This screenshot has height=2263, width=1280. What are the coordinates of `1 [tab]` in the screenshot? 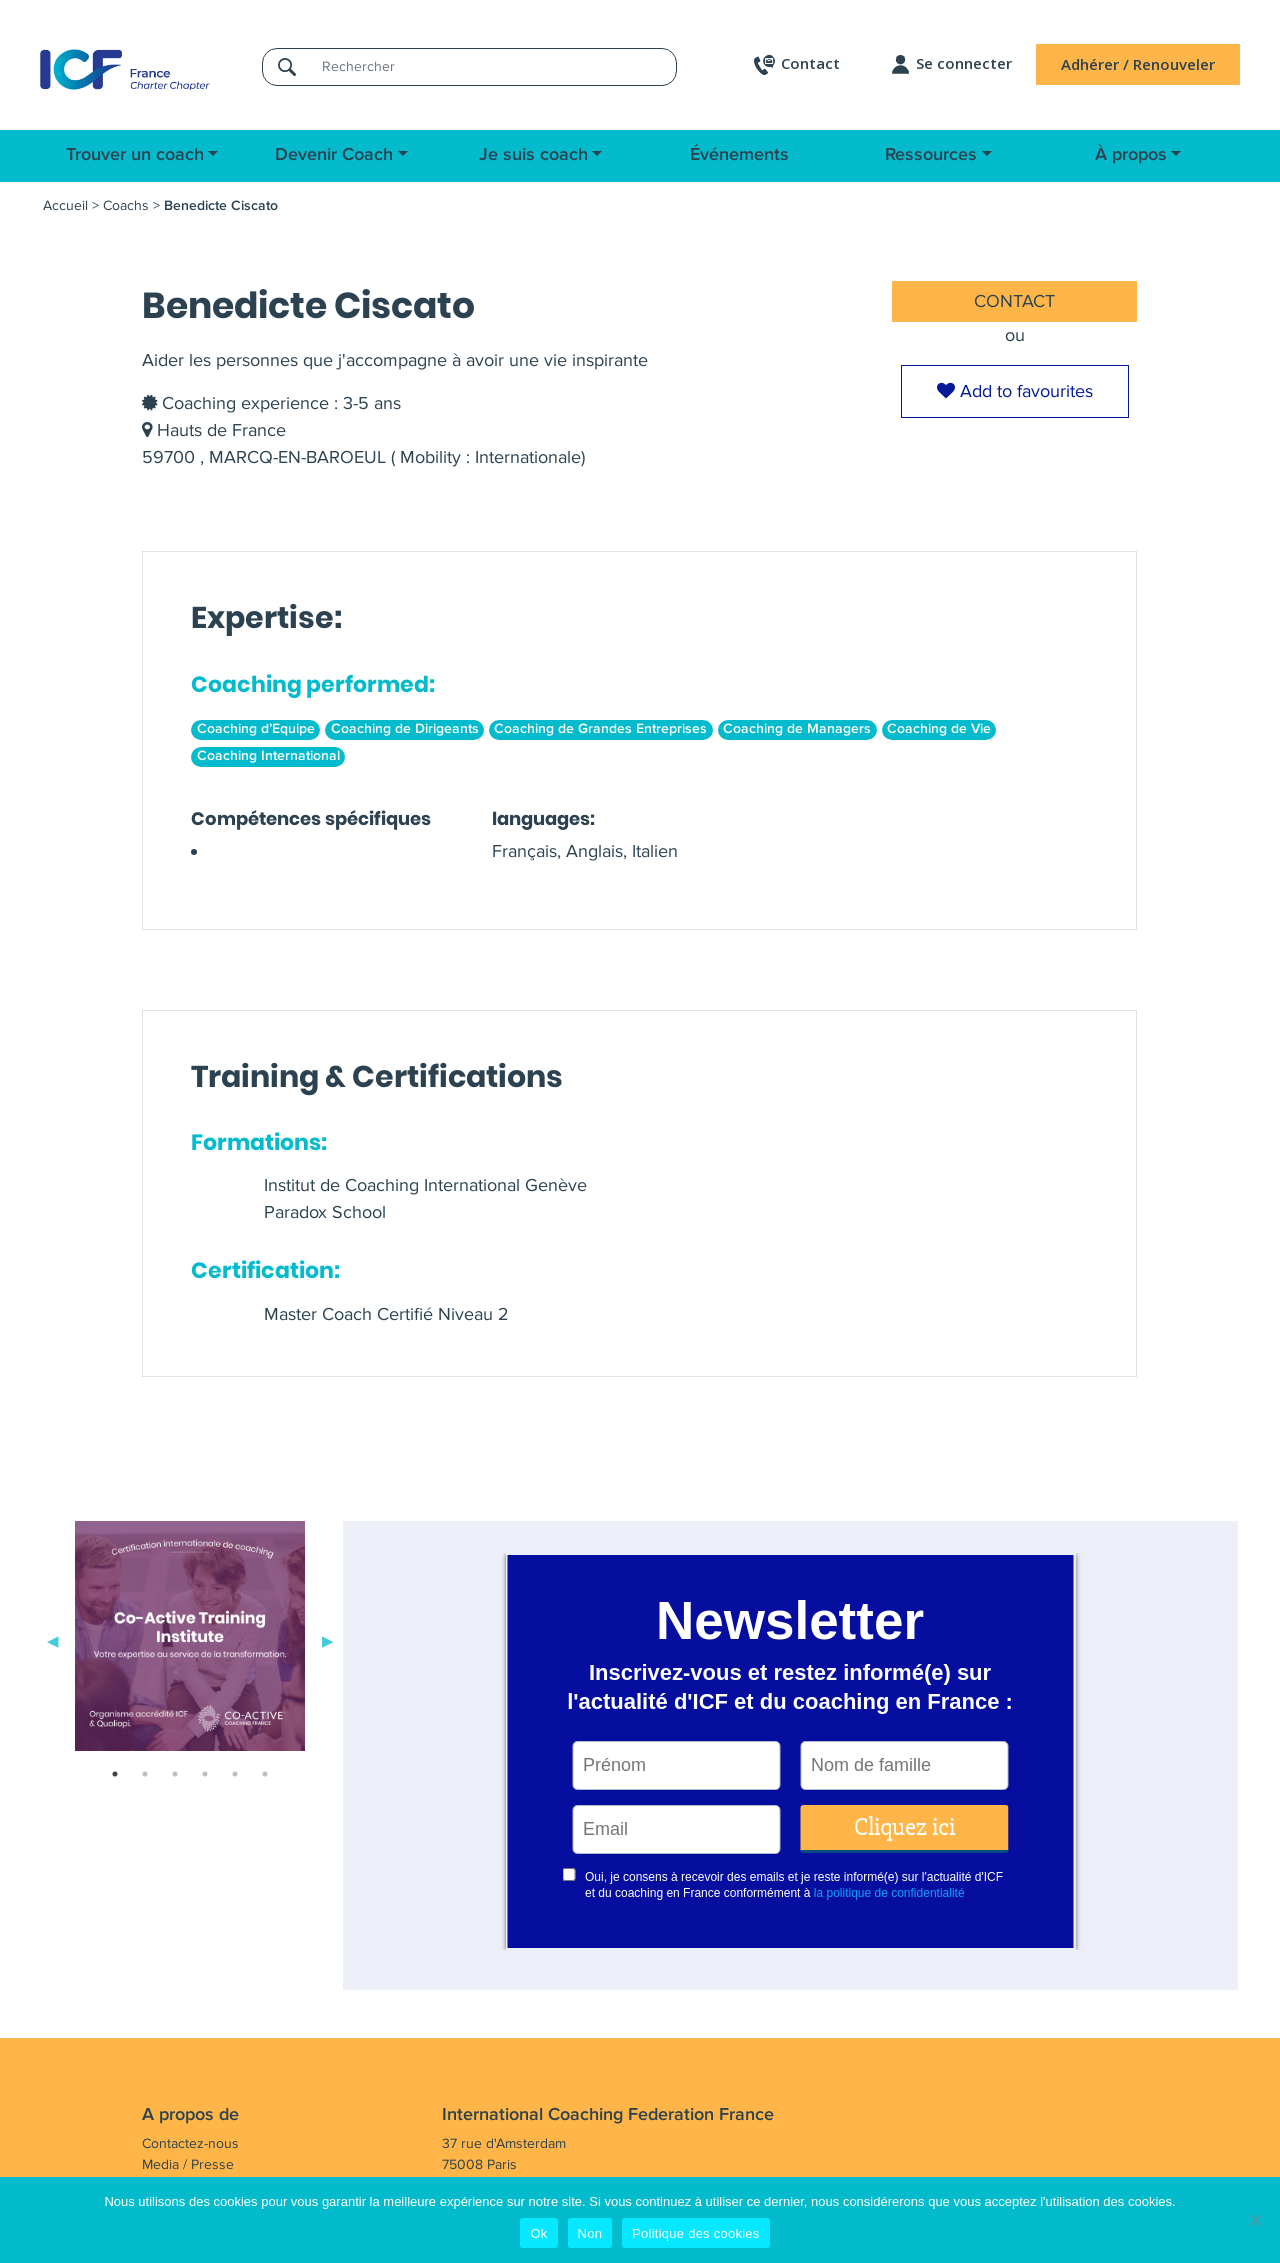 It's located at (115, 1774).